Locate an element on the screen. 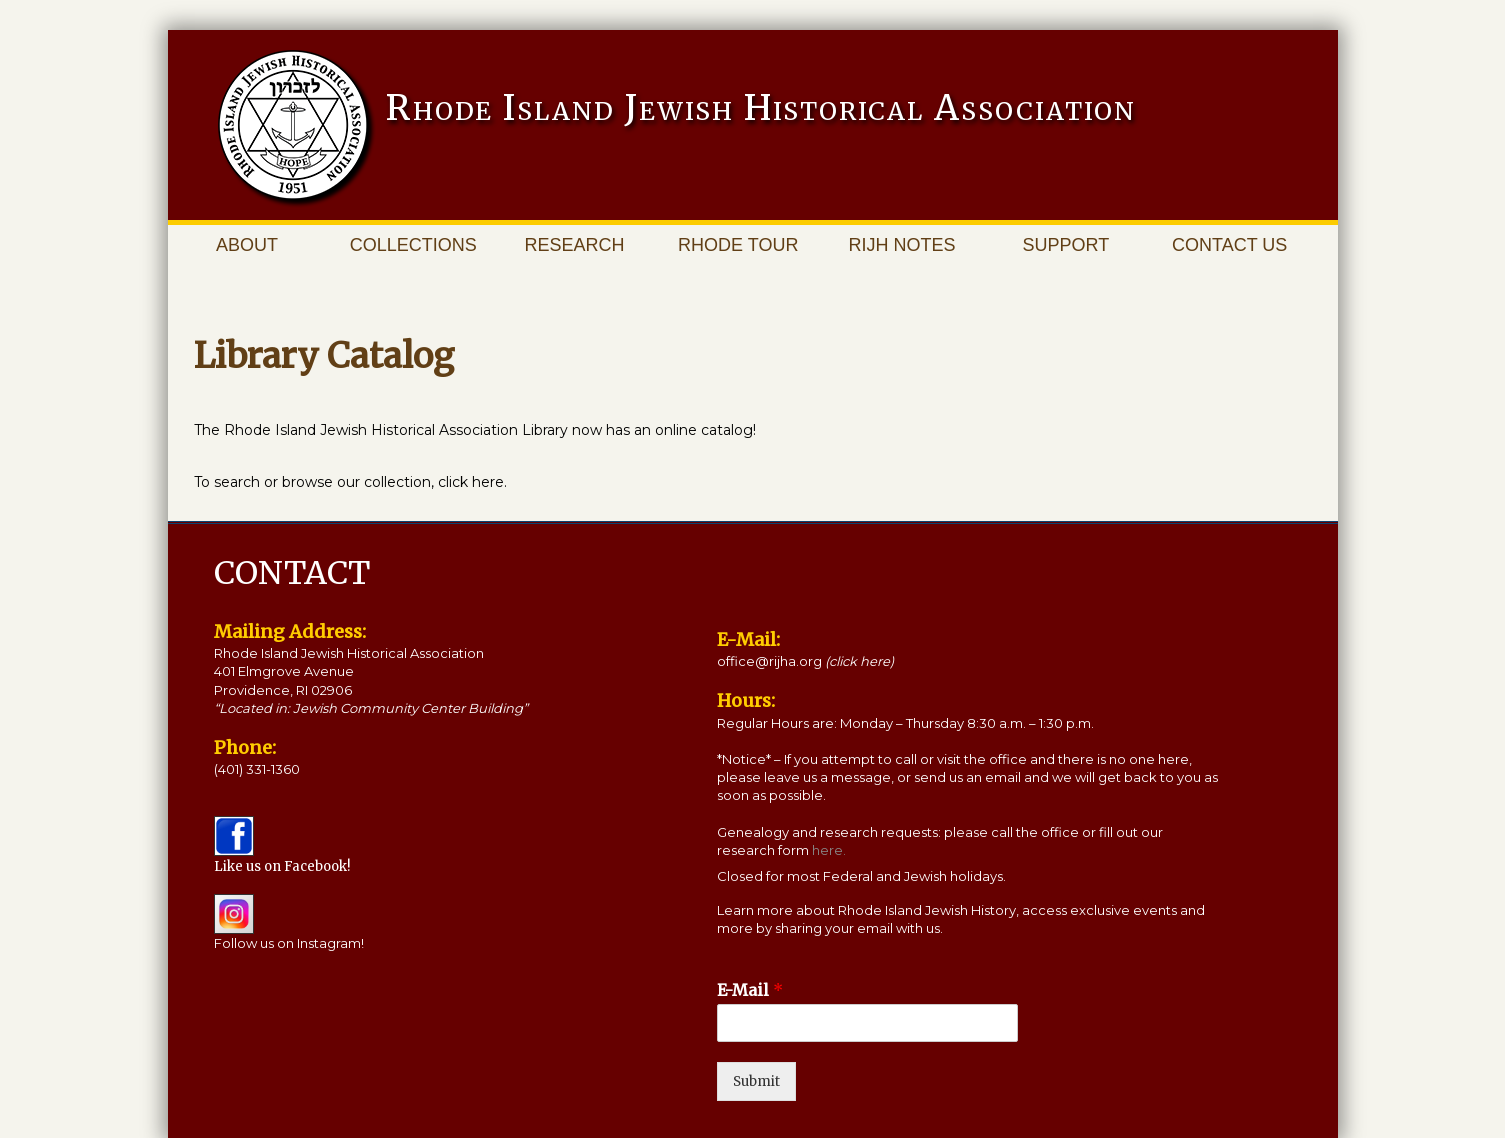  Collections is located at coordinates (413, 245).